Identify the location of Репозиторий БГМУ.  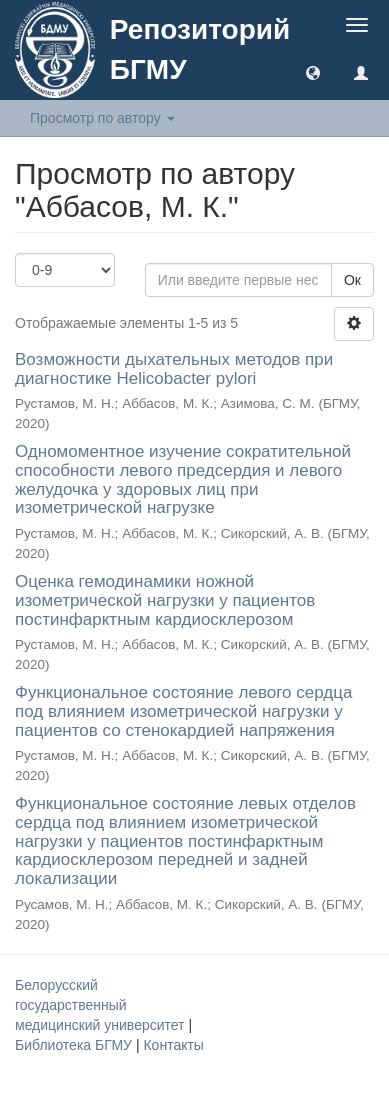
(200, 49).